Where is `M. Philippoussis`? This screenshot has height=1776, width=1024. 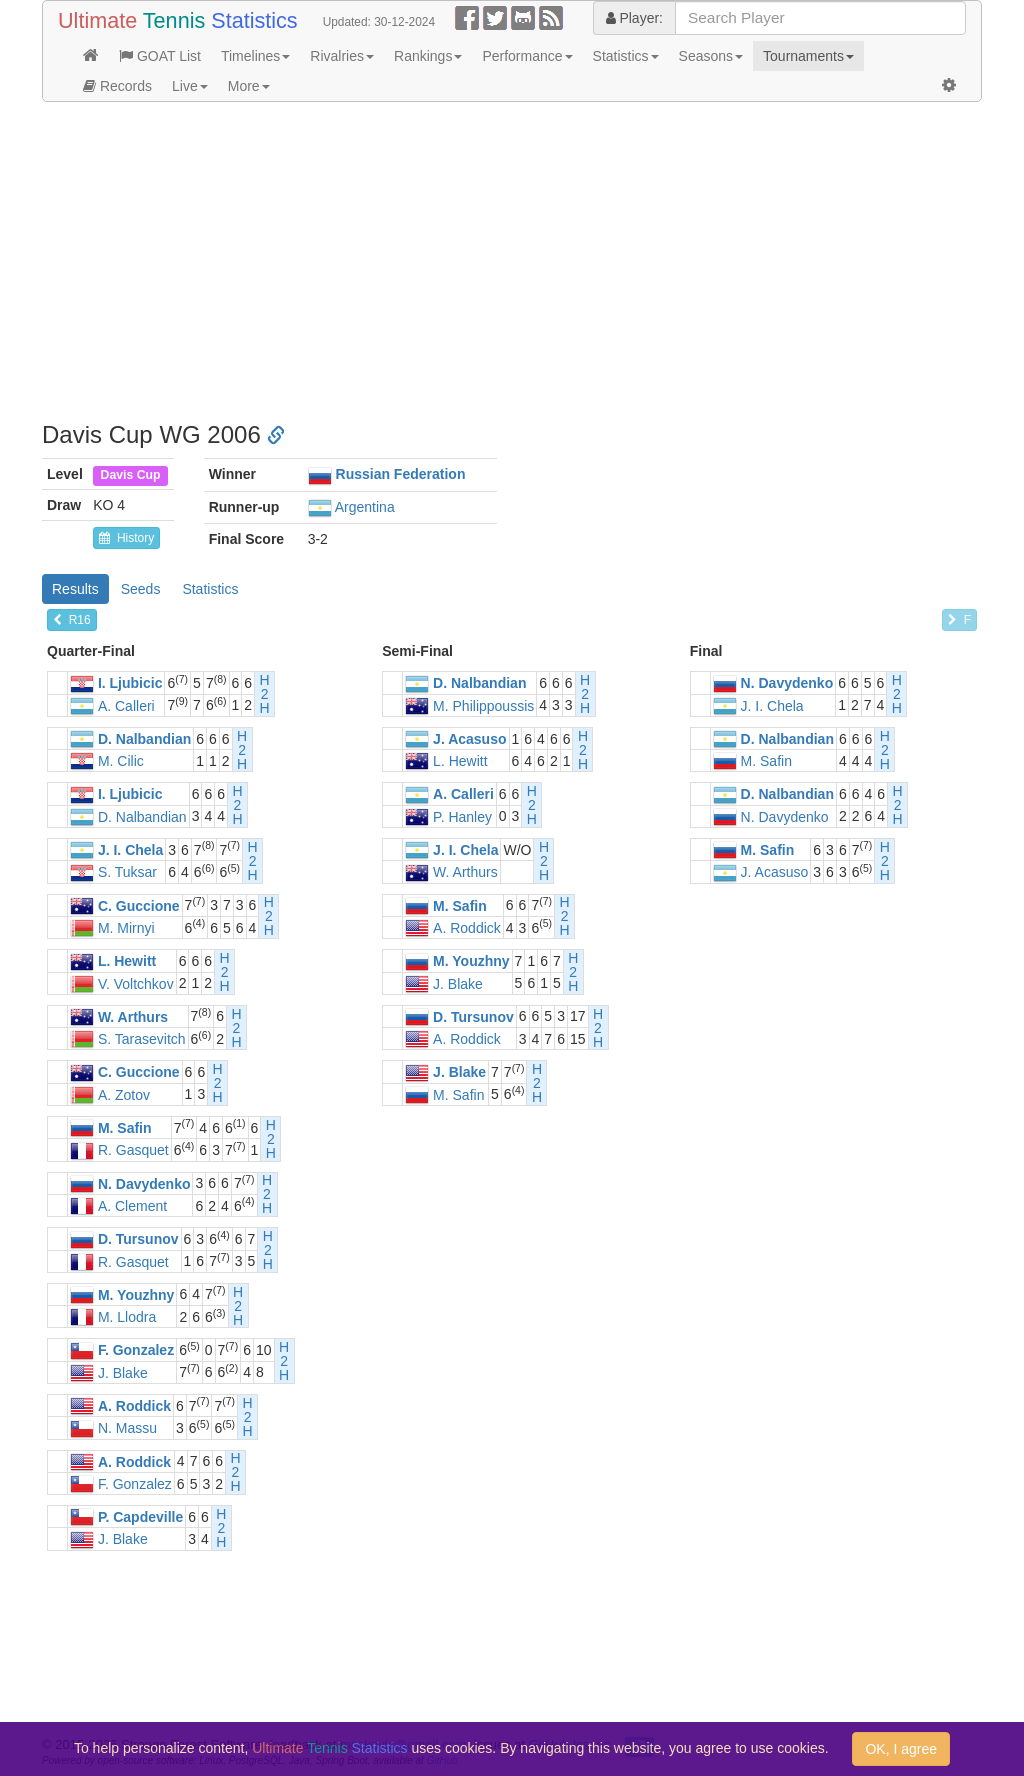
M. Philippoussis is located at coordinates (483, 706).